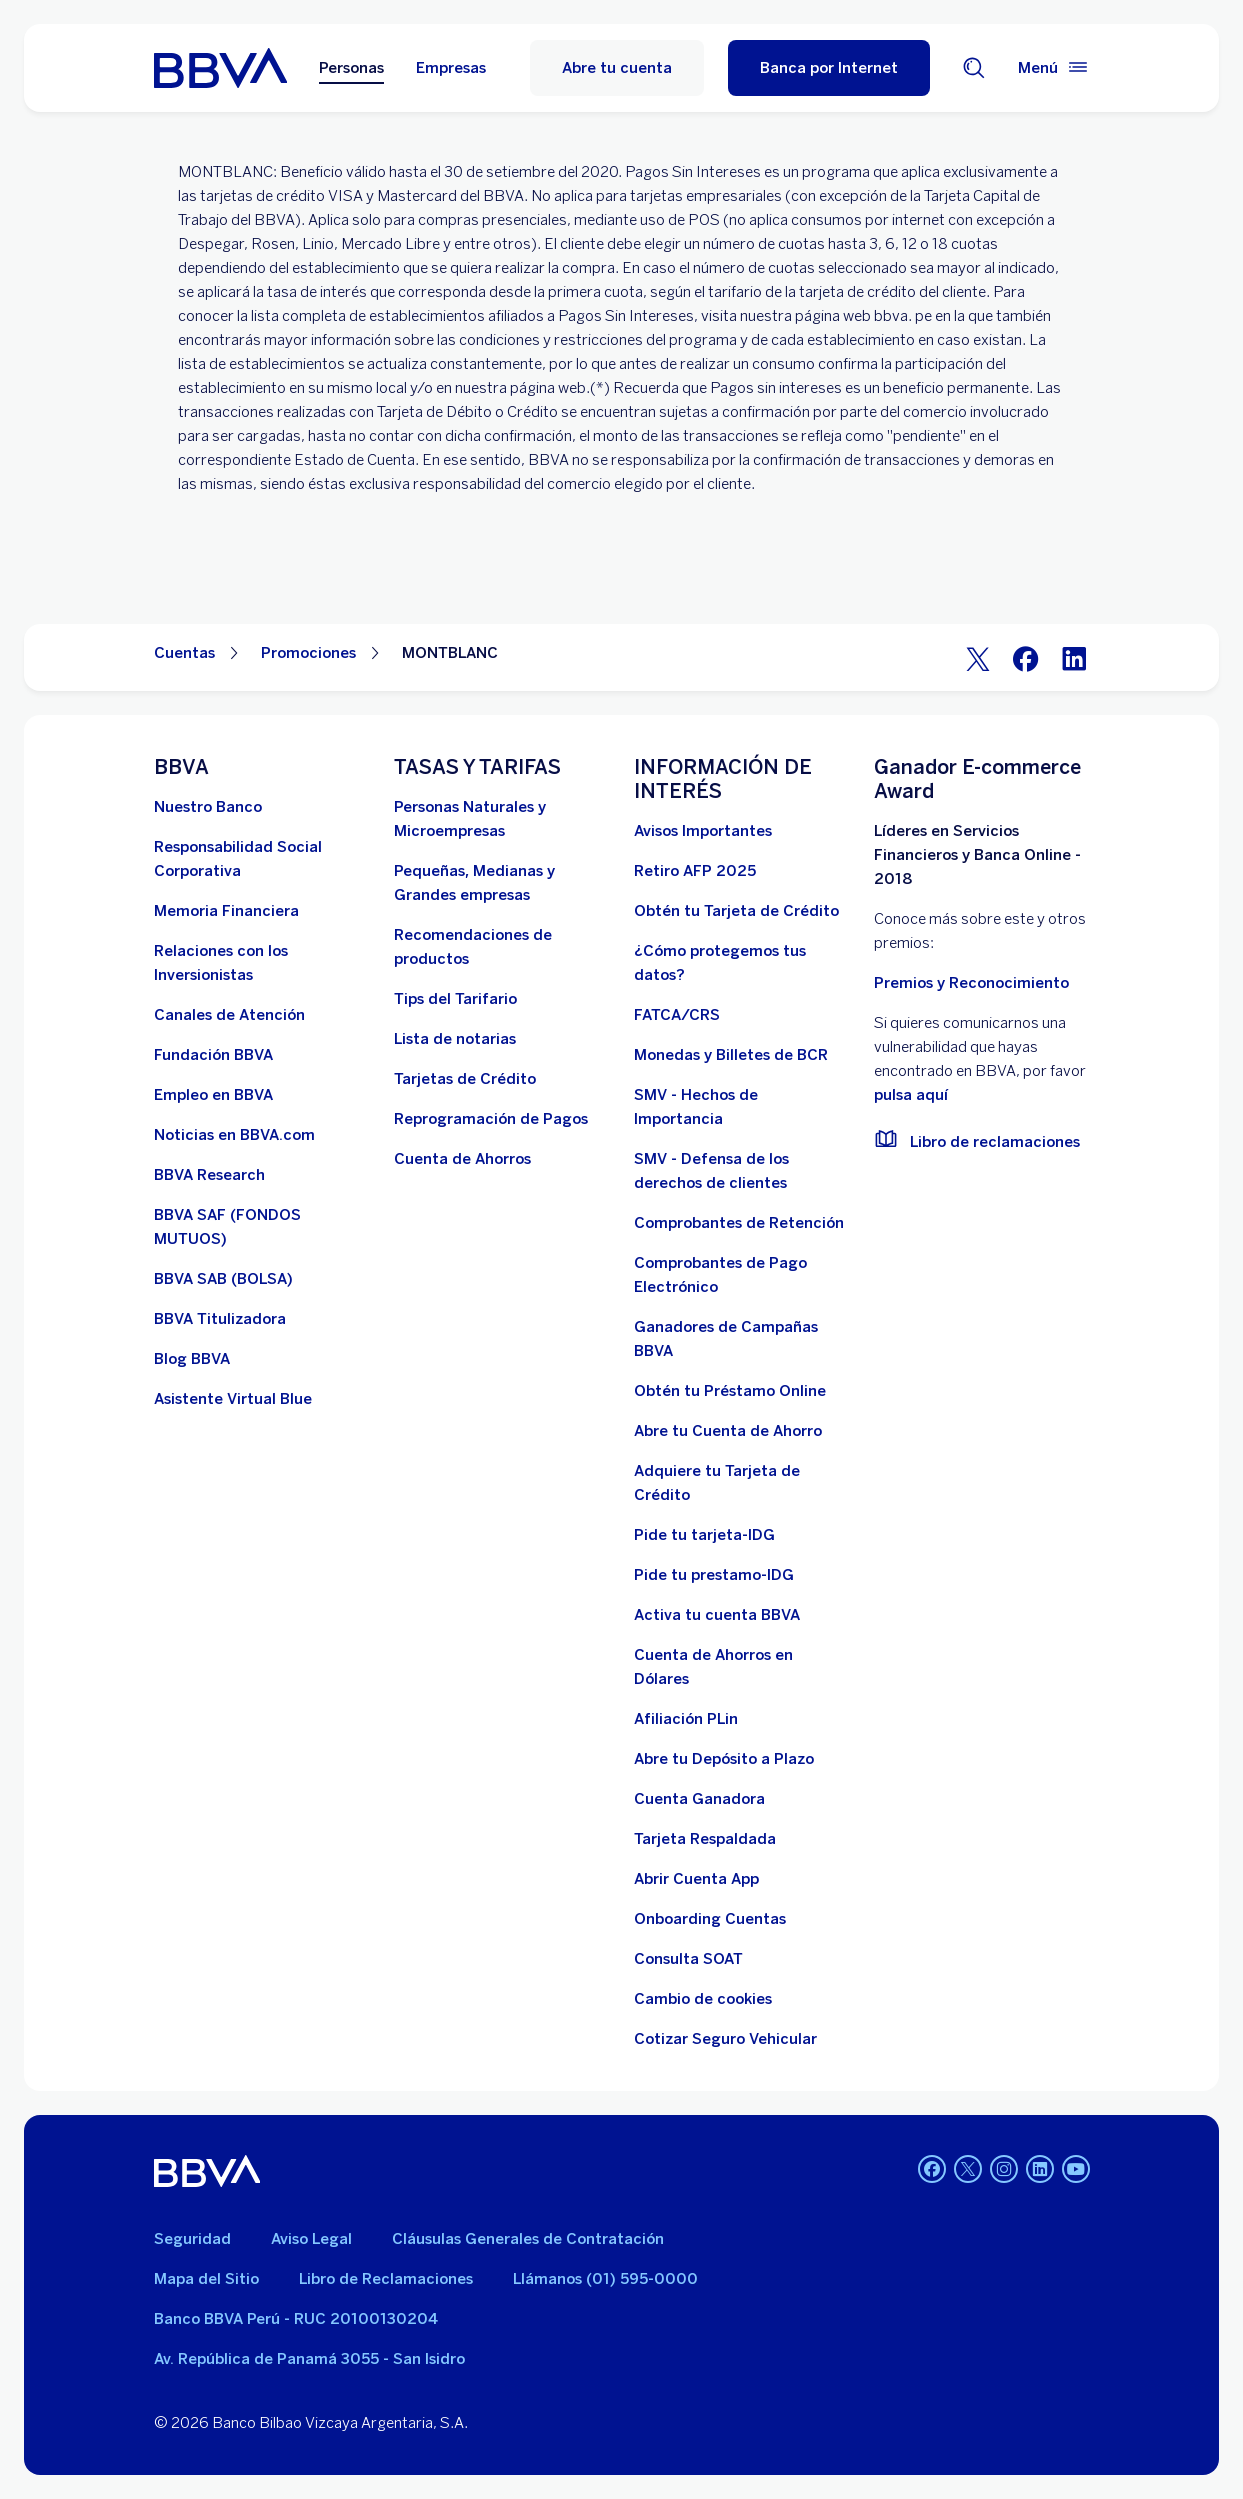 This screenshot has height=2499, width=1243. What do you see at coordinates (455, 999) in the screenshot?
I see `[Tips del Tarifario. Abre en nueva ventana]` at bounding box center [455, 999].